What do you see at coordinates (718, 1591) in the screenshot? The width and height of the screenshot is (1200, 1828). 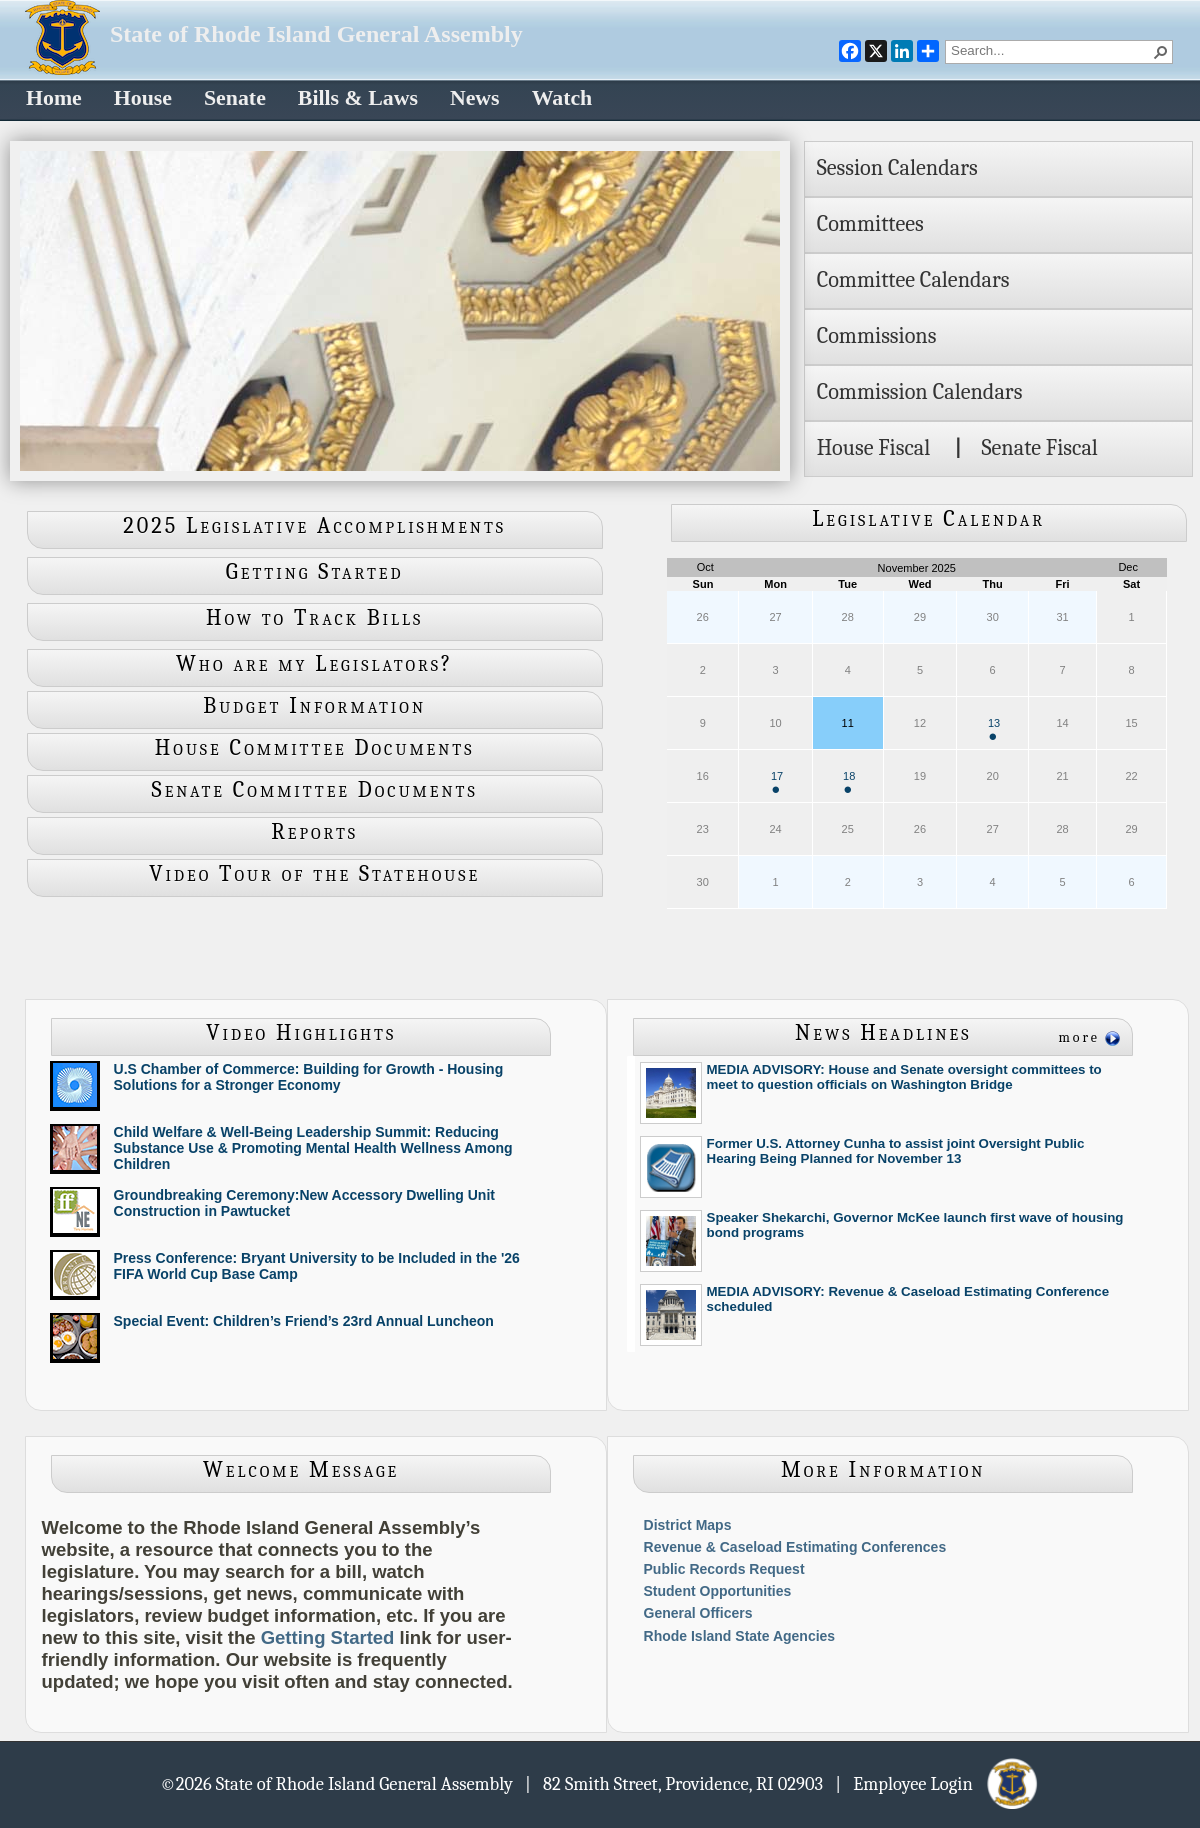 I see `Student Opportunities` at bounding box center [718, 1591].